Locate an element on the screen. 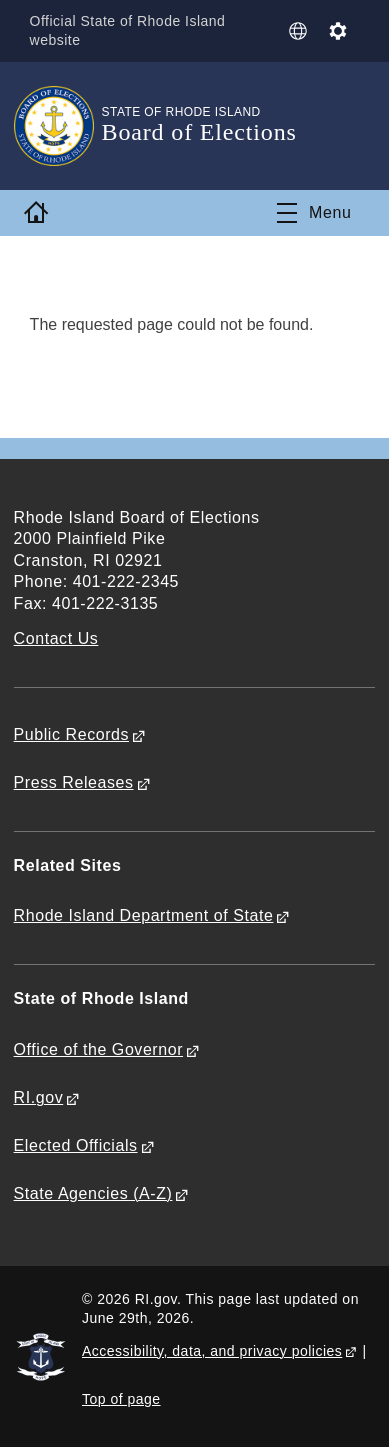 The width and height of the screenshot is (389, 1447). Press Releases is located at coordinates (74, 782).